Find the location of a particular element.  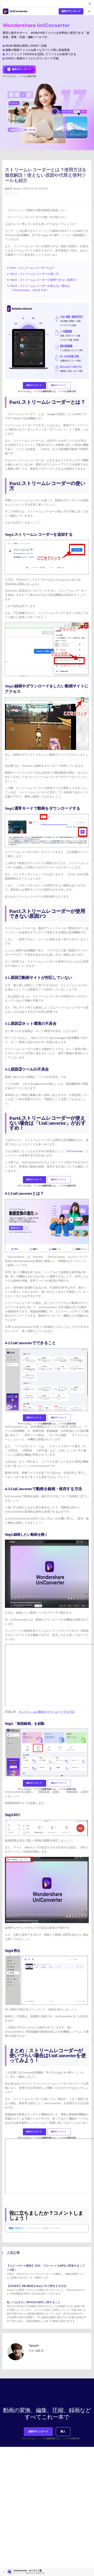

登録 / ログイン is located at coordinates (16, 2228).